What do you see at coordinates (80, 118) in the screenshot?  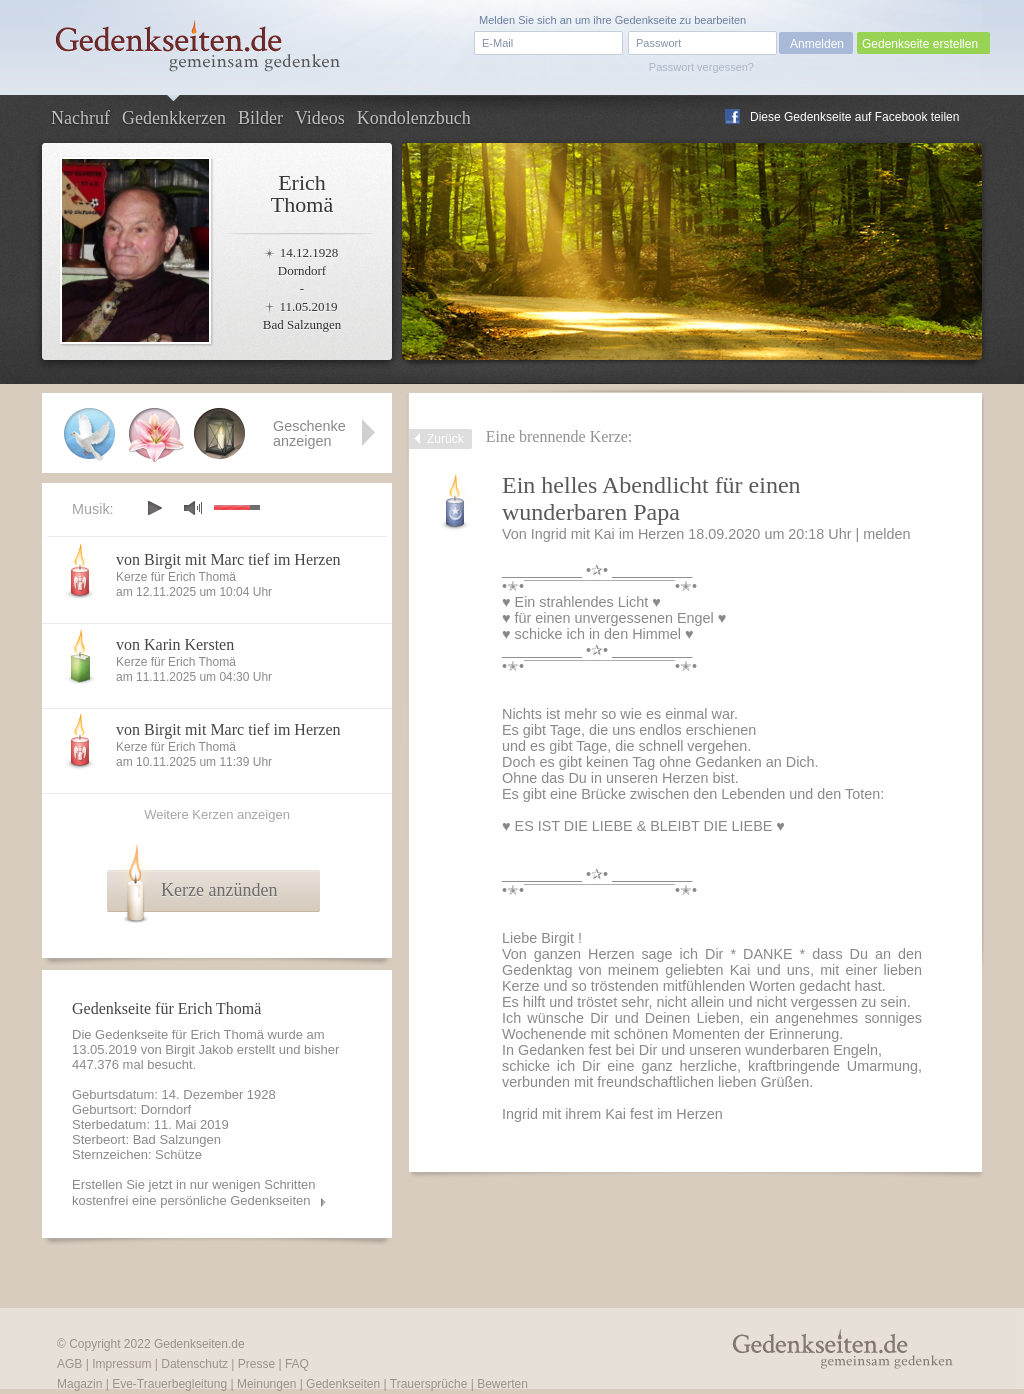 I see `Nachruf` at bounding box center [80, 118].